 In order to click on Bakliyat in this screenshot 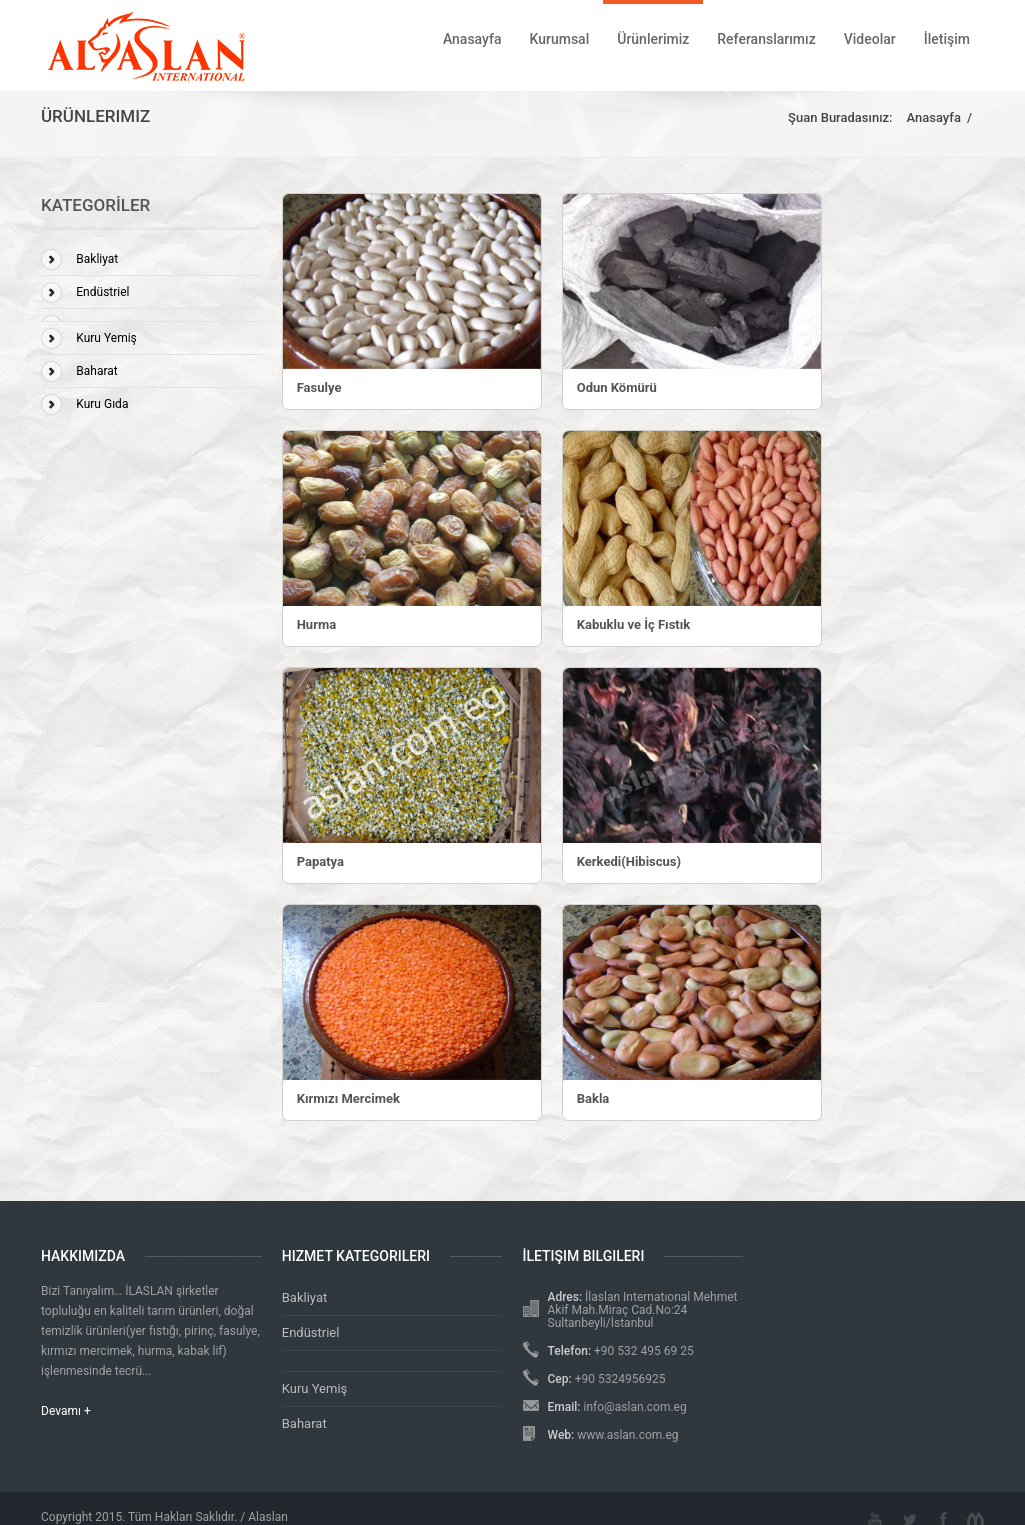, I will do `click(97, 259)`.